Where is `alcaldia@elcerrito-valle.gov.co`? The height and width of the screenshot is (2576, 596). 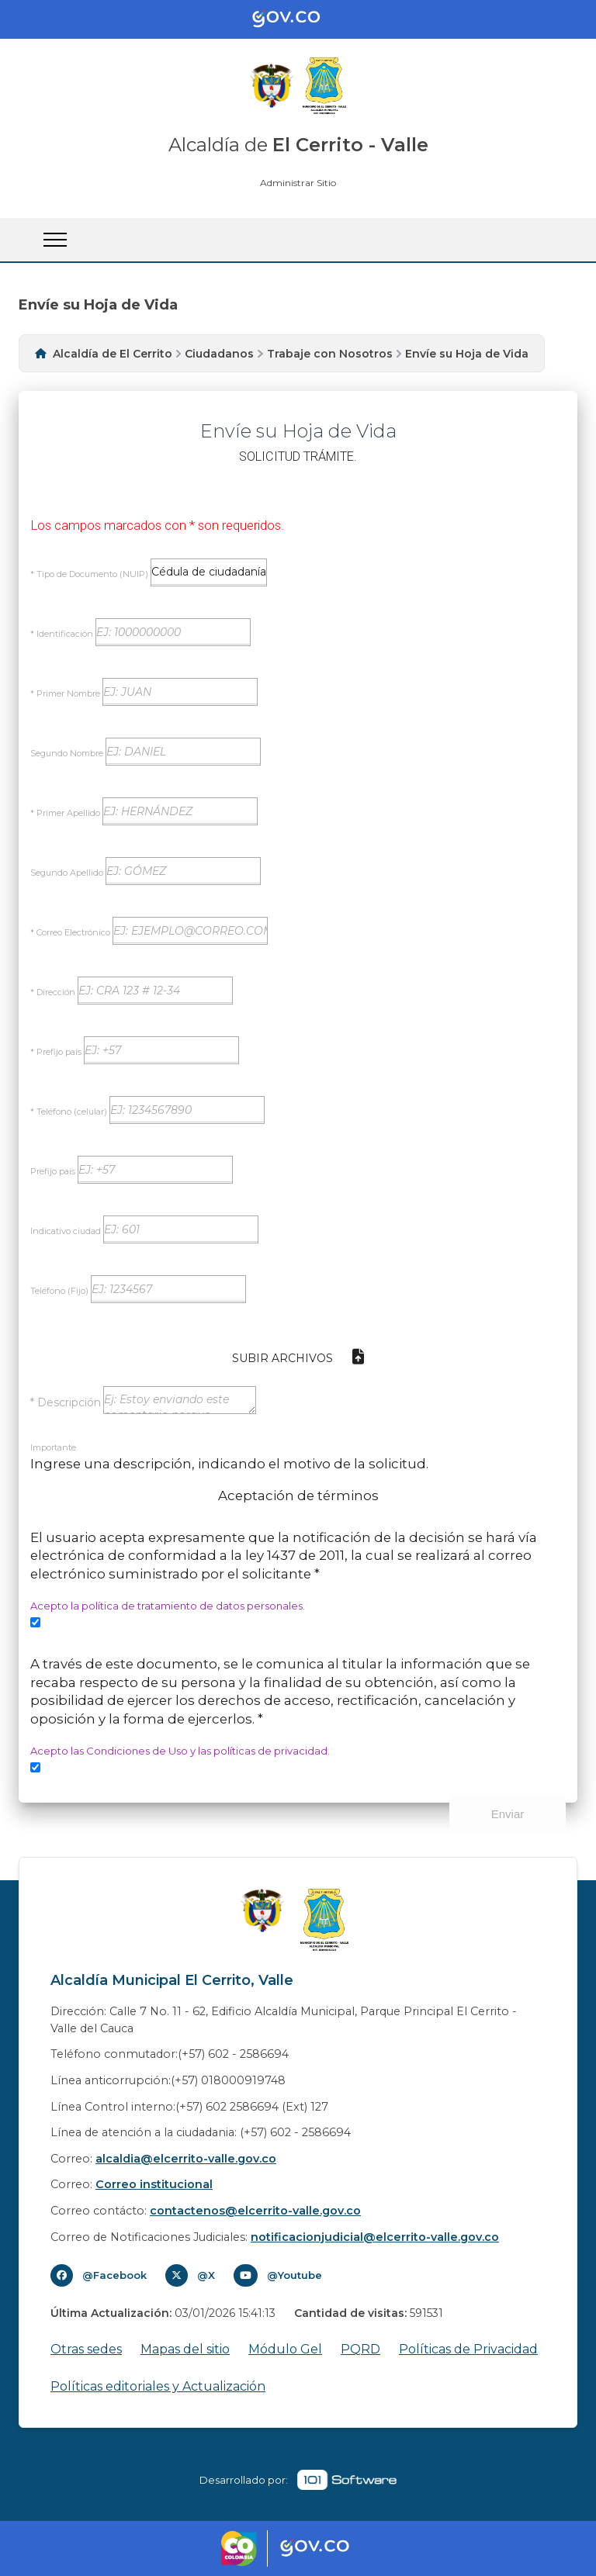 alcaldia@elcerrito-valle.gov.co is located at coordinates (185, 2159).